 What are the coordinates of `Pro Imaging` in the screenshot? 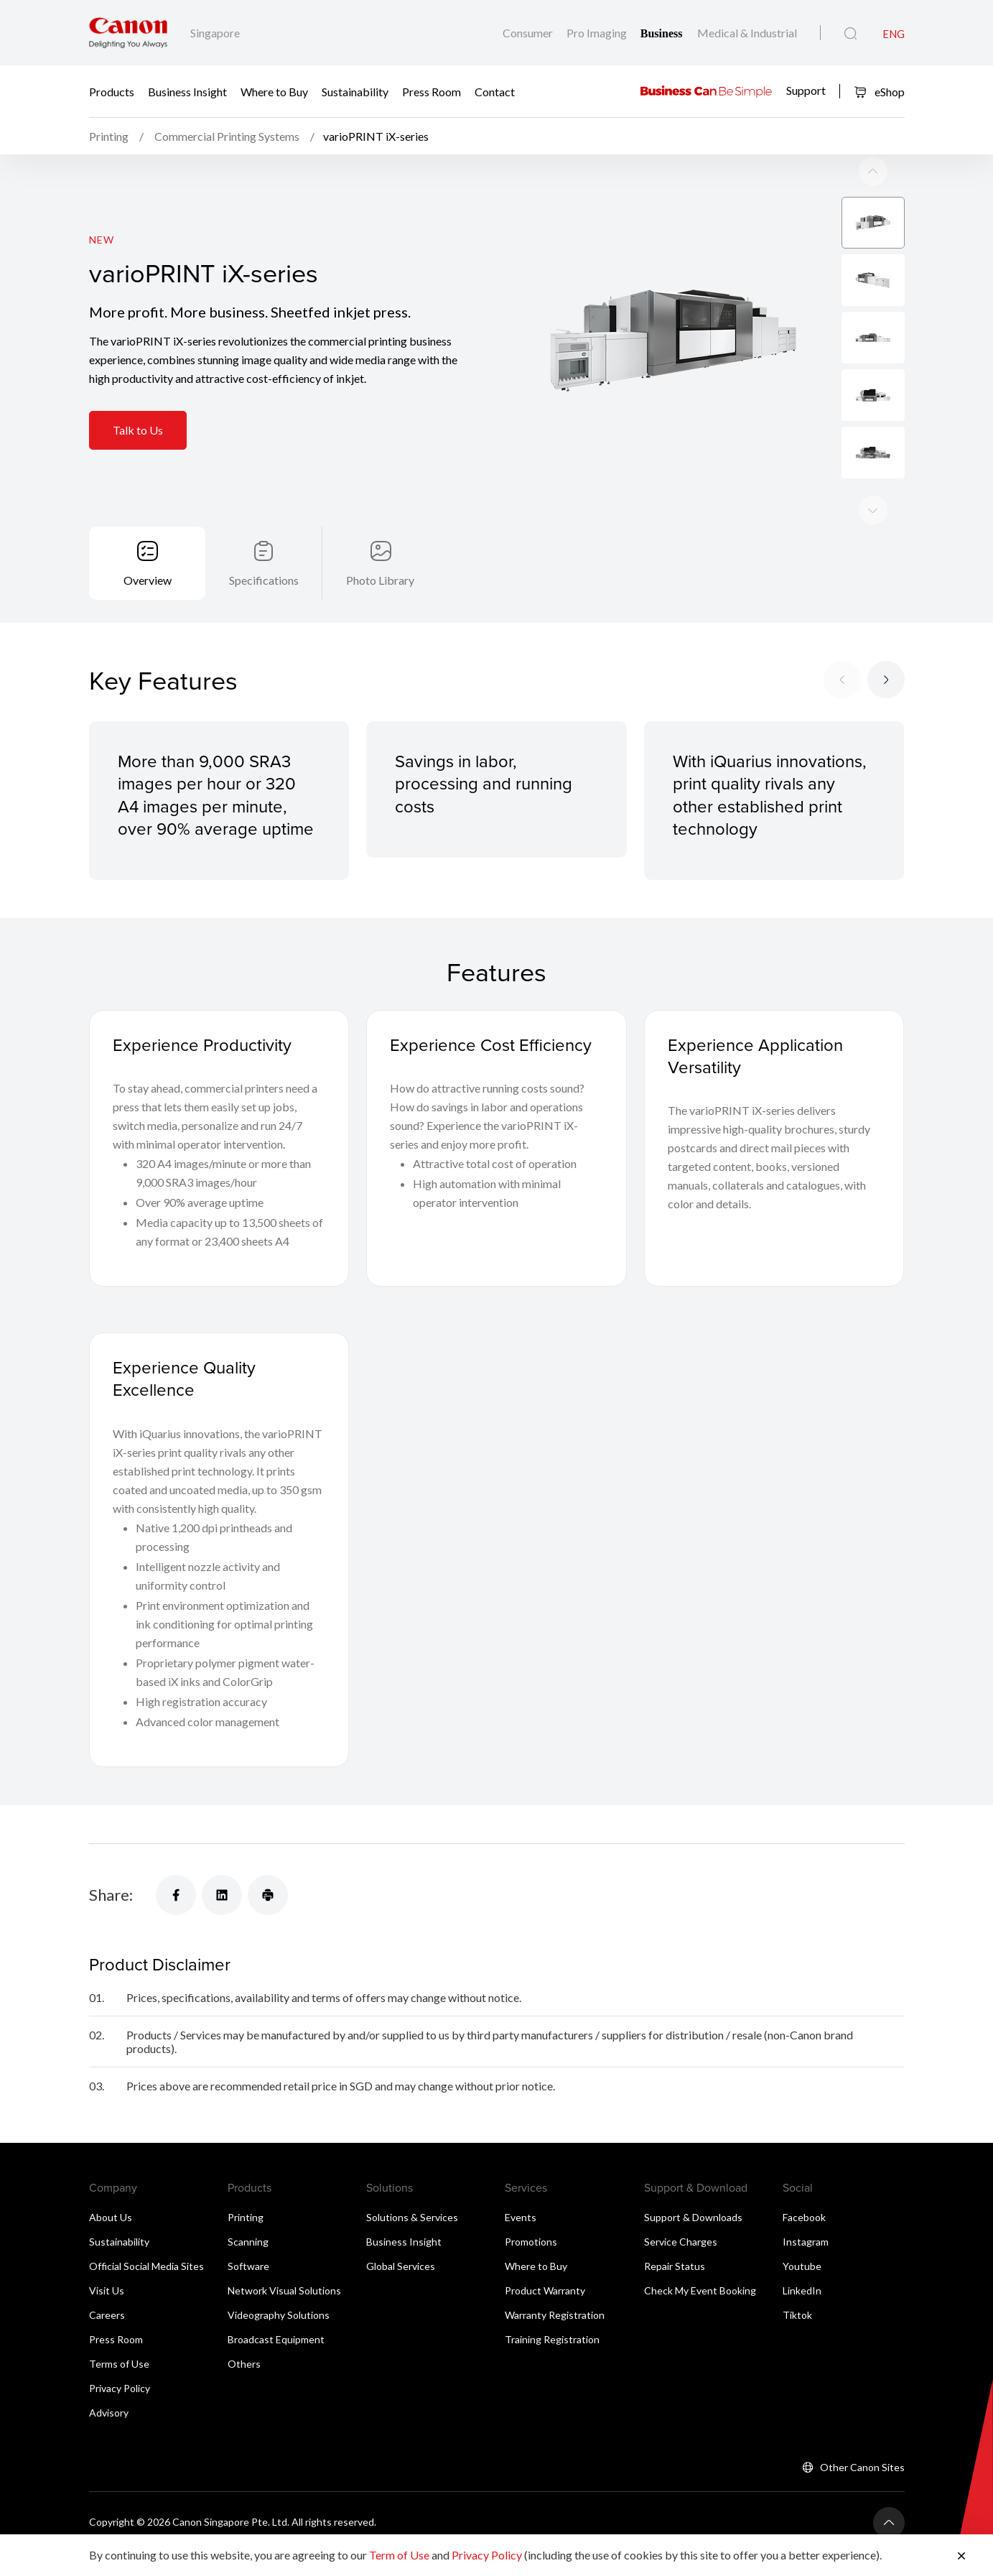 It's located at (598, 33).